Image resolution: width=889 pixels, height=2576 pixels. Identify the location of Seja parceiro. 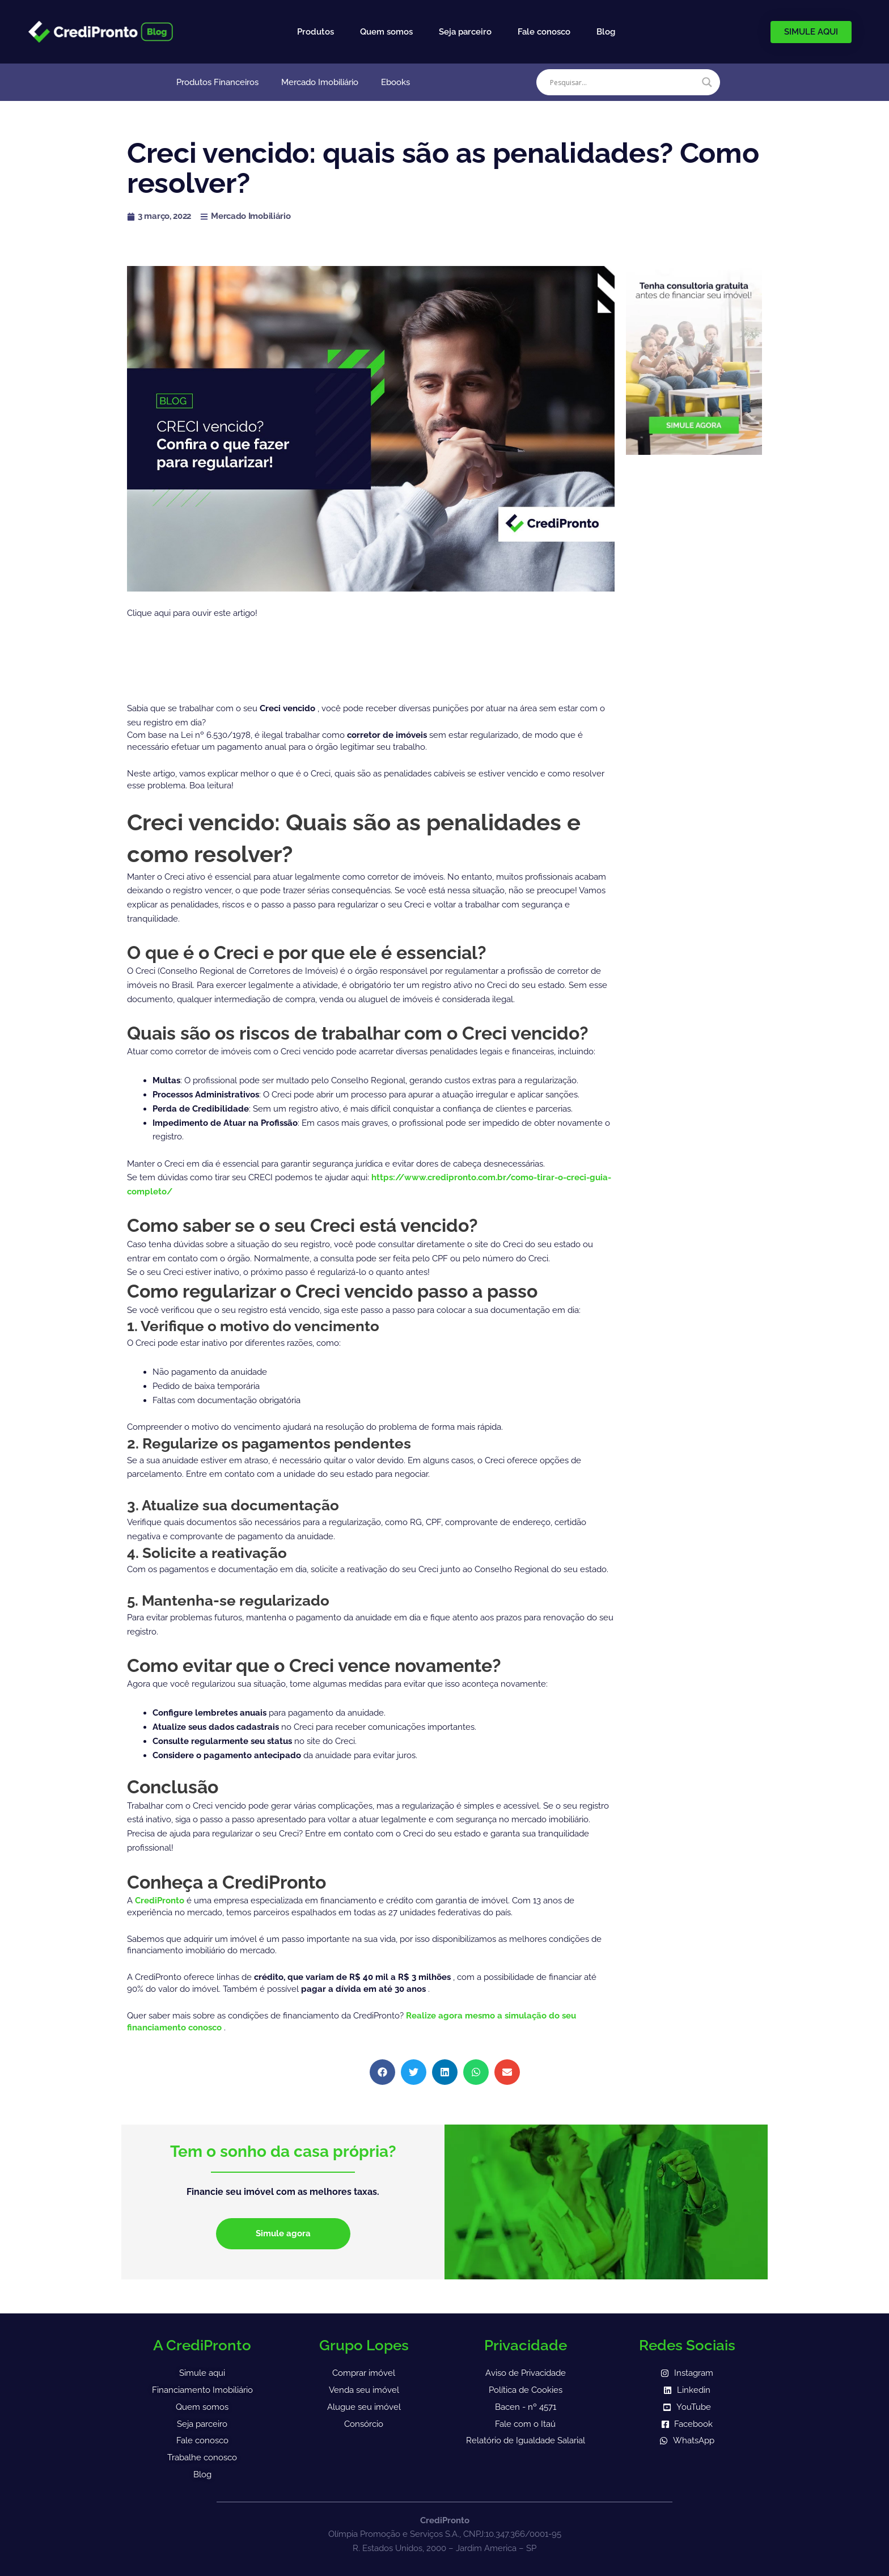
(465, 32).